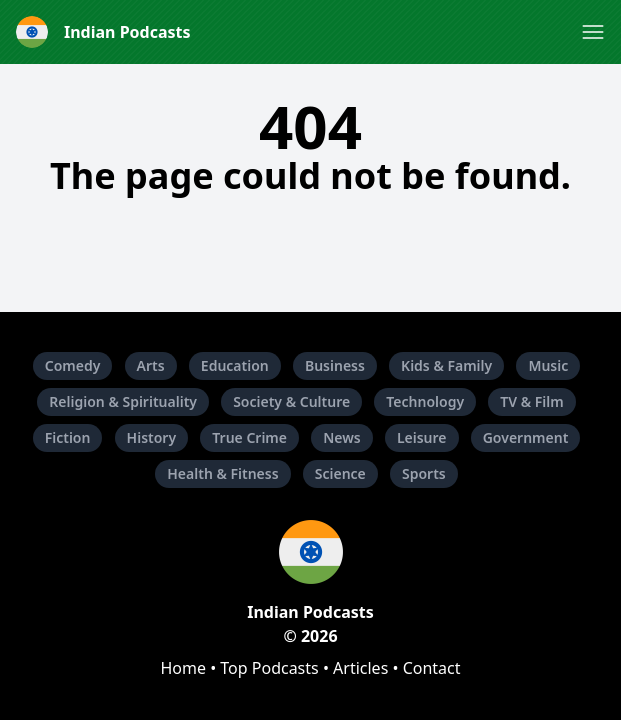 Image resolution: width=621 pixels, height=720 pixels. I want to click on News, so click(342, 437).